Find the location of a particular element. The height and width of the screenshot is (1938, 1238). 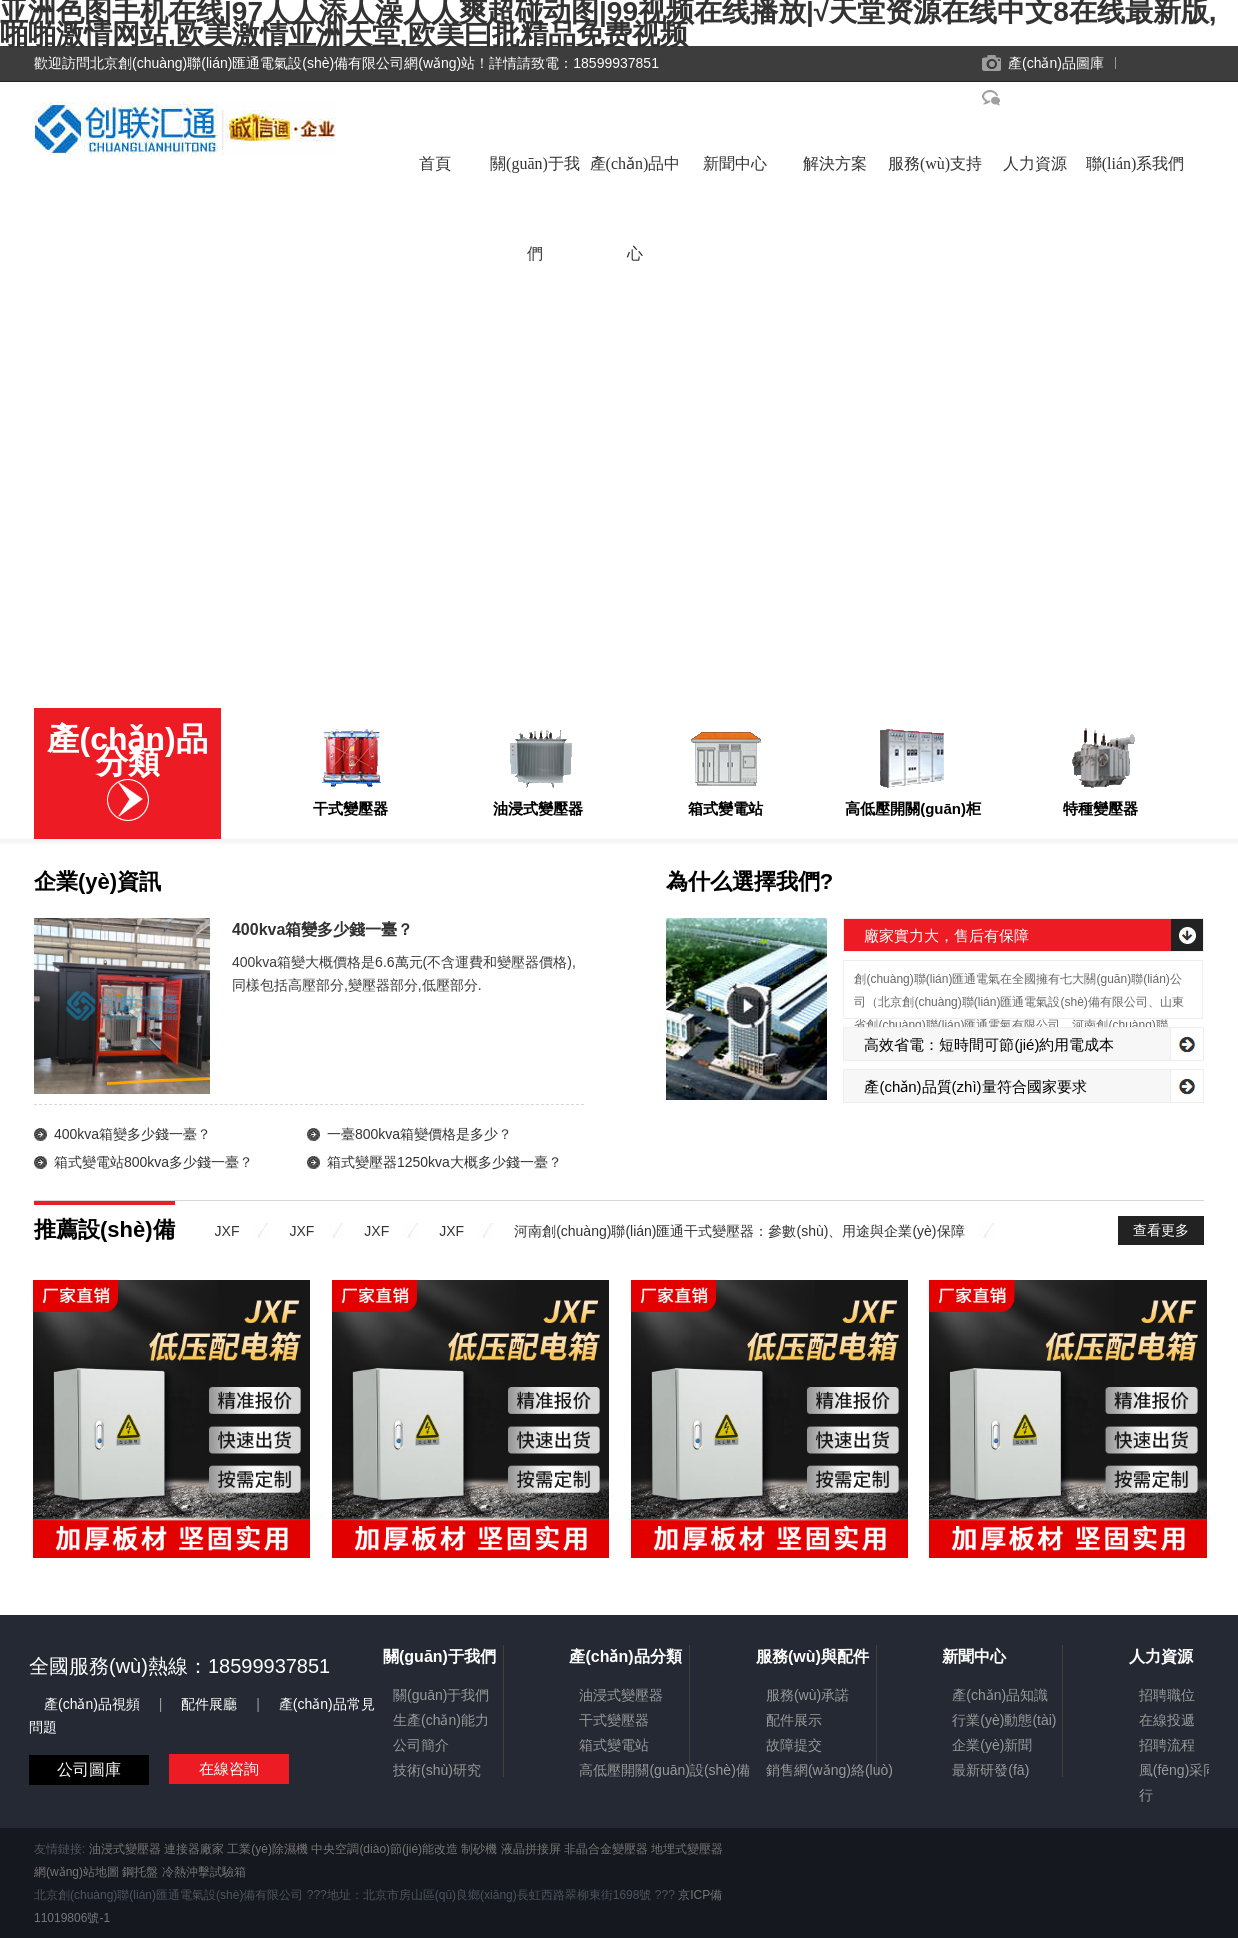

行業(yè)動態(tài) is located at coordinates (1004, 1720).